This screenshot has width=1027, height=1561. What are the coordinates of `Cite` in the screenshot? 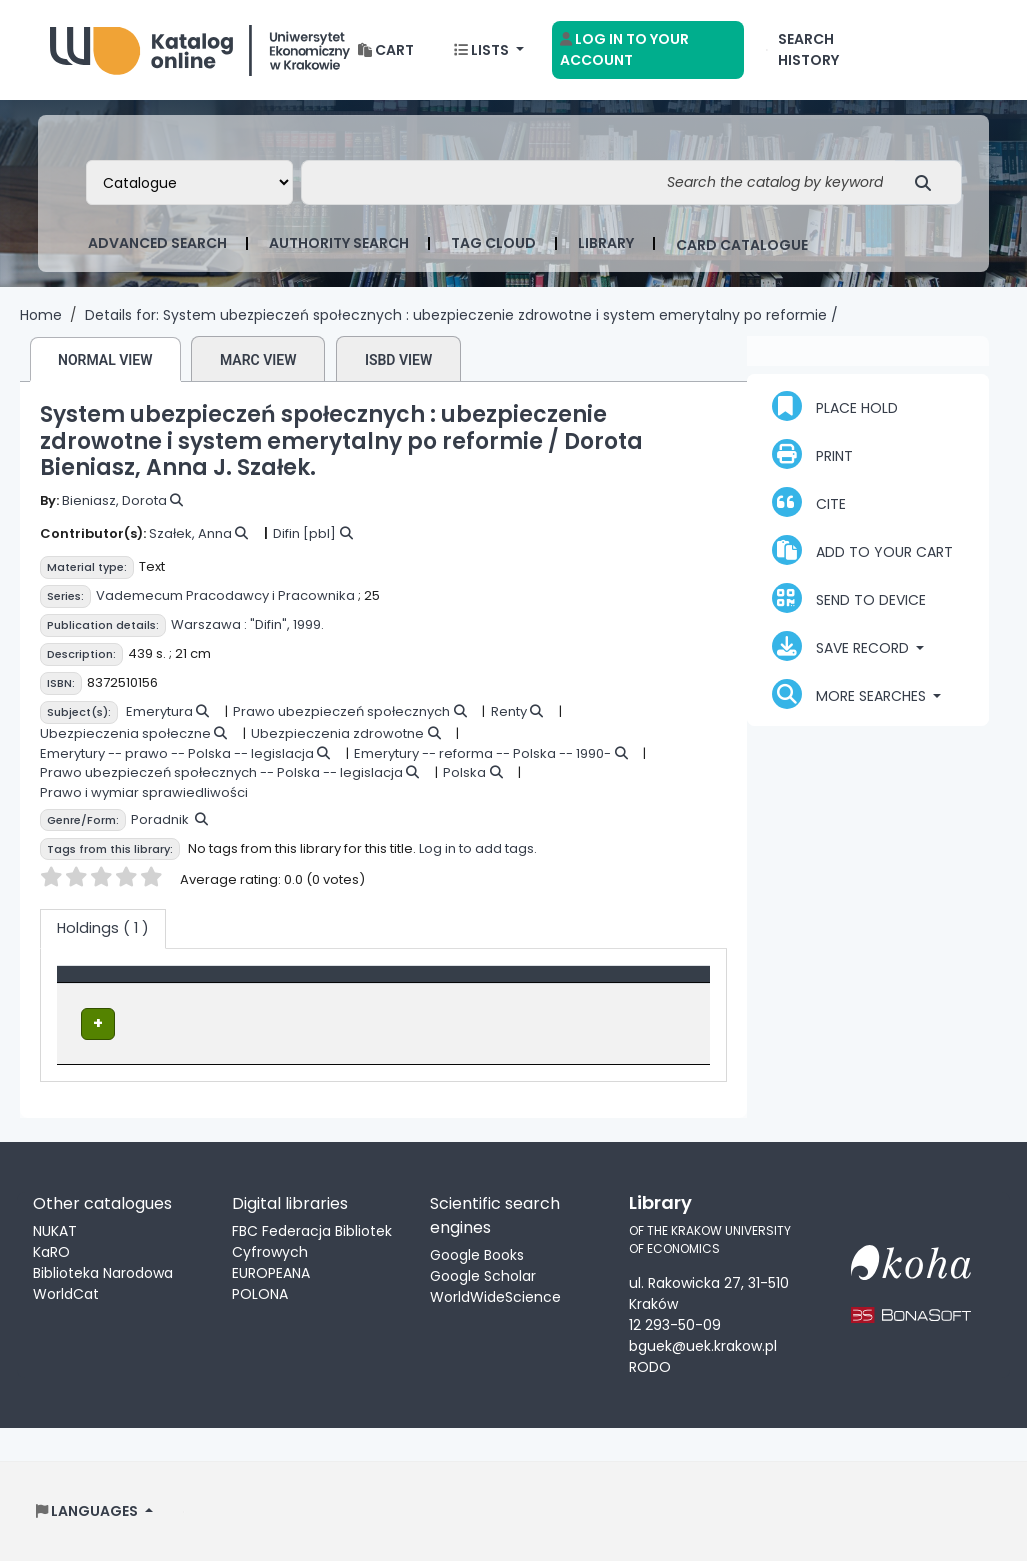 It's located at (809, 502).